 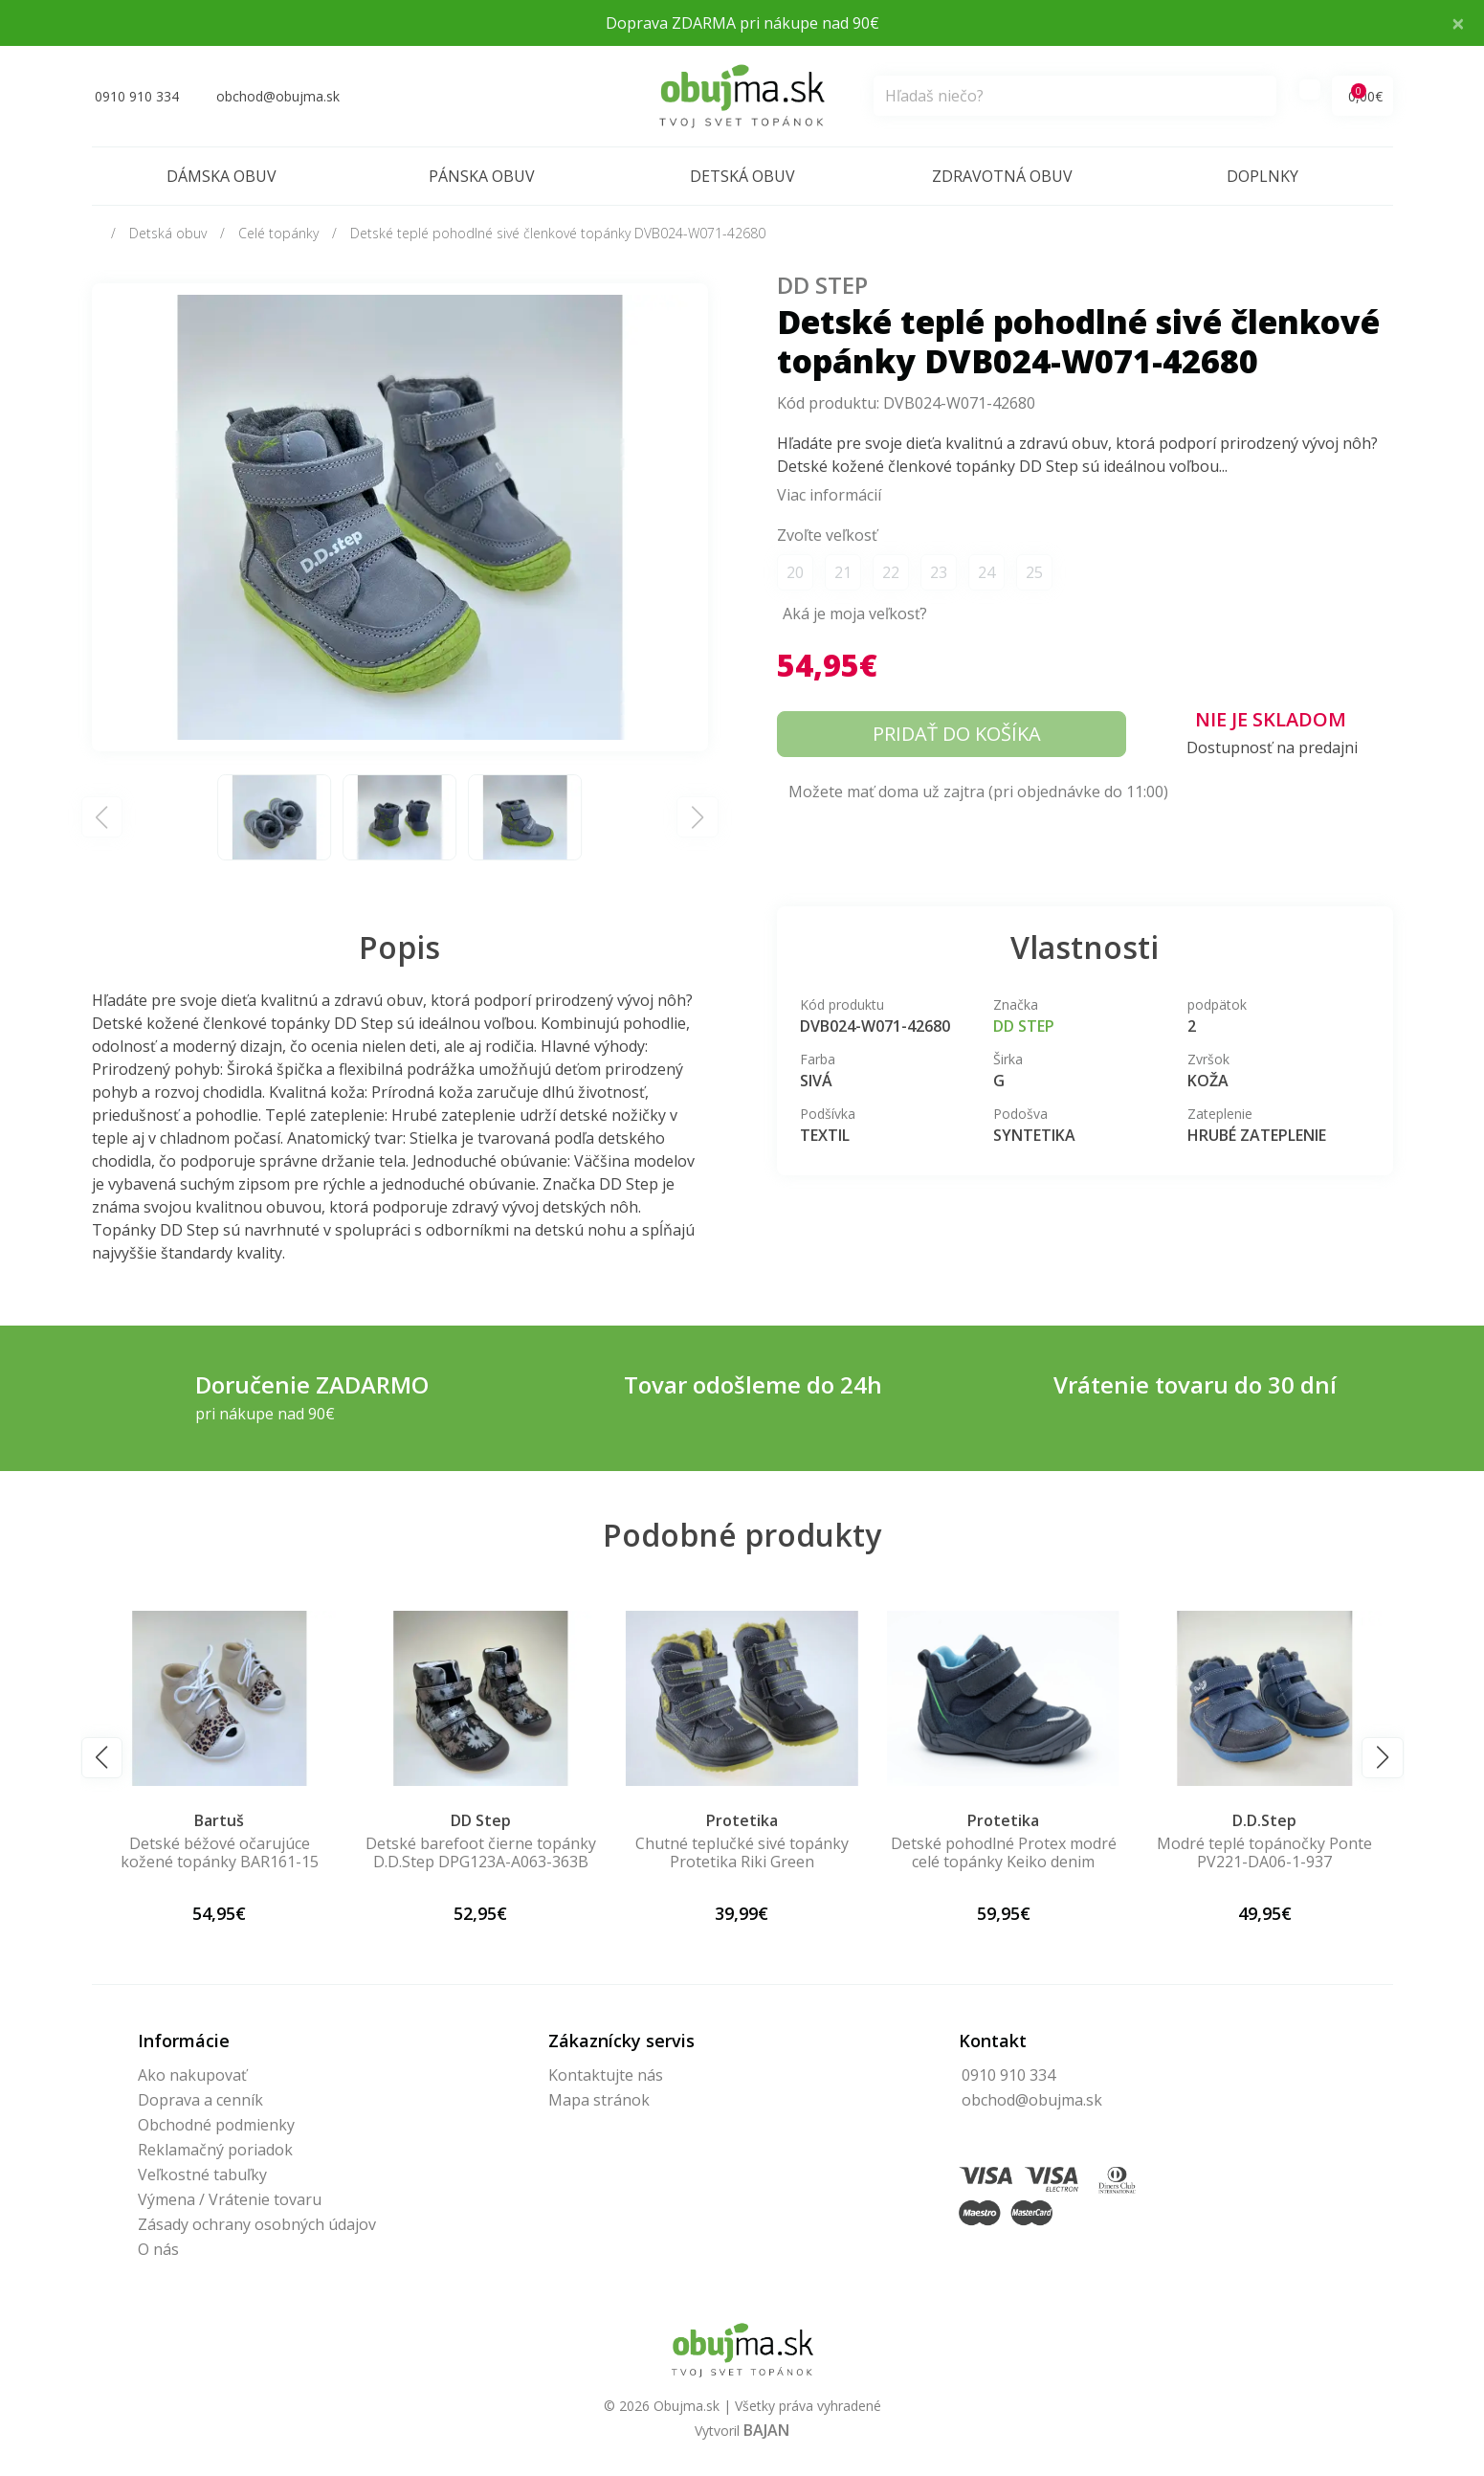 What do you see at coordinates (986, 572) in the screenshot?
I see `24` at bounding box center [986, 572].